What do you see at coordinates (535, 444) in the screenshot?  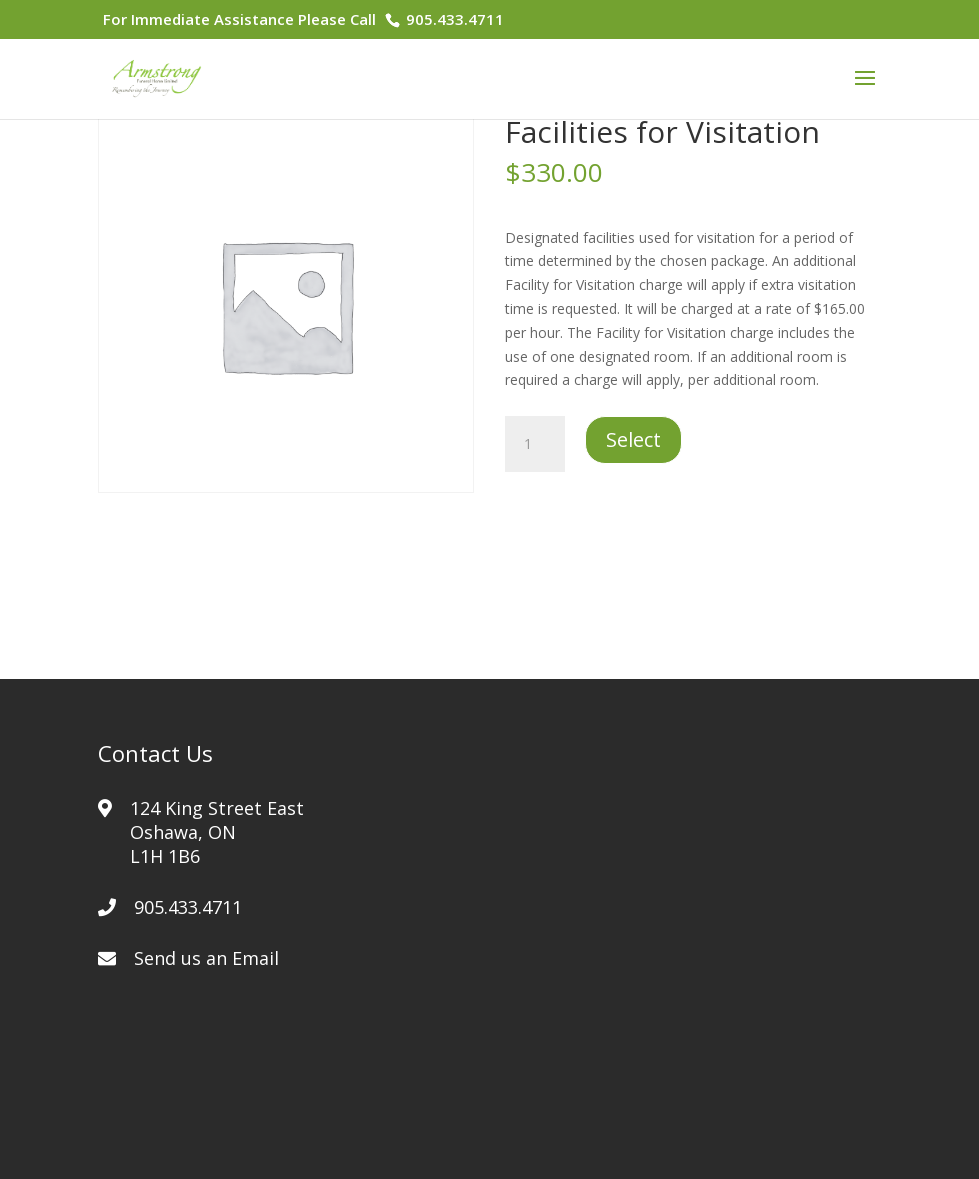 I see `[Product quantity]` at bounding box center [535, 444].